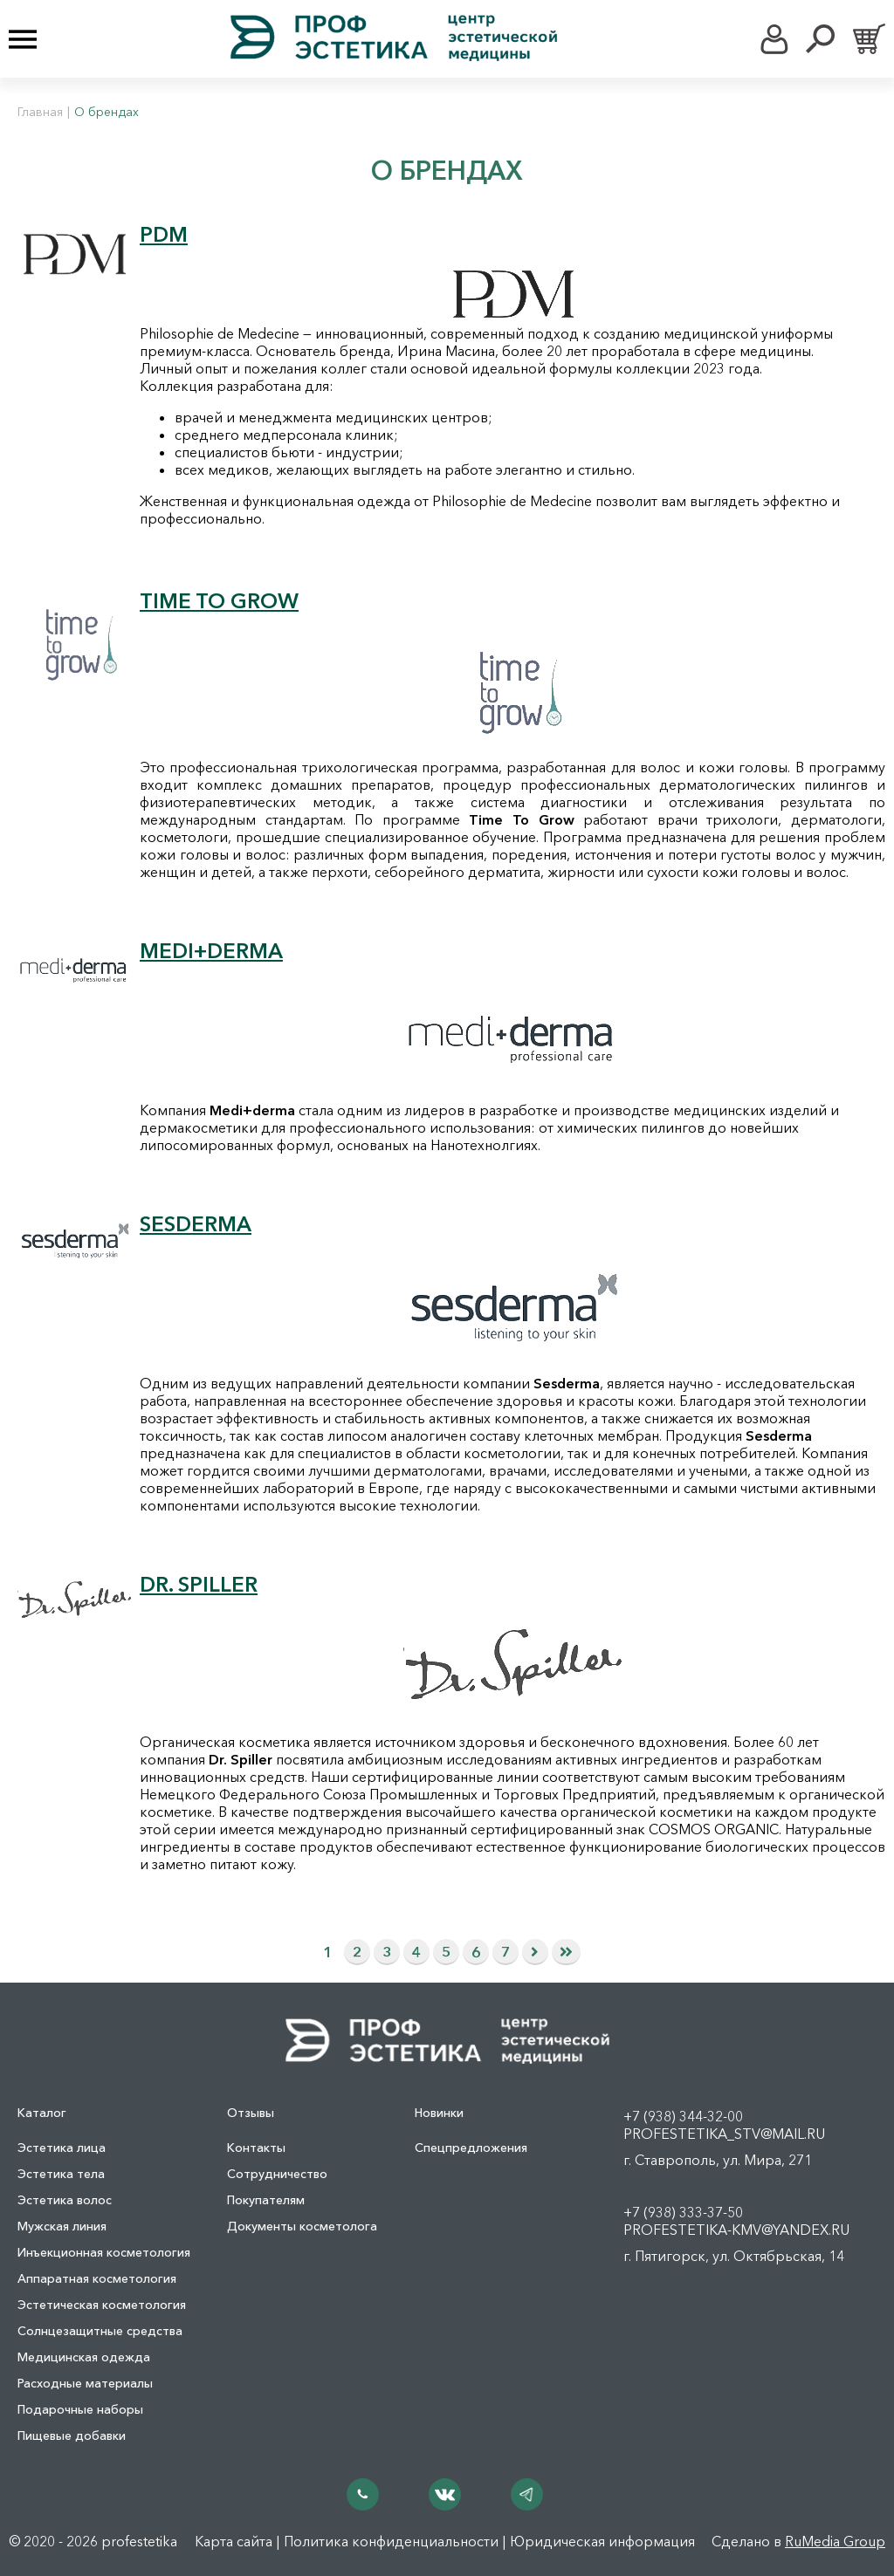 This screenshot has width=894, height=2576. Describe the element at coordinates (164, 234) in the screenshot. I see `PDM` at that location.